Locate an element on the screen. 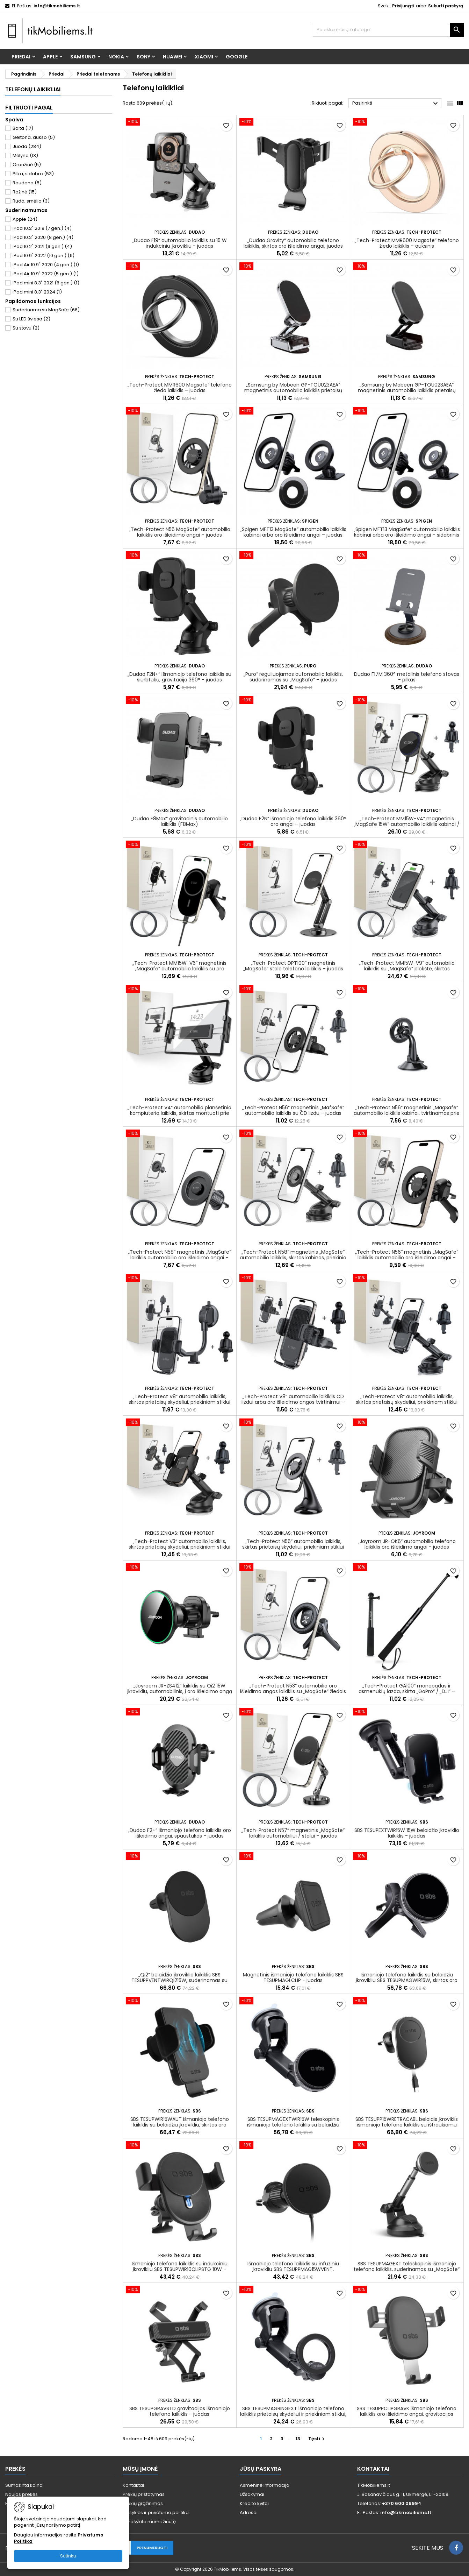 The width and height of the screenshot is (469, 2576). „Tech-Protect N56“ magnetinis „MagSafe“ laikiklis automobilio oro išleidimo angai – juodas is located at coordinates (406, 1257).